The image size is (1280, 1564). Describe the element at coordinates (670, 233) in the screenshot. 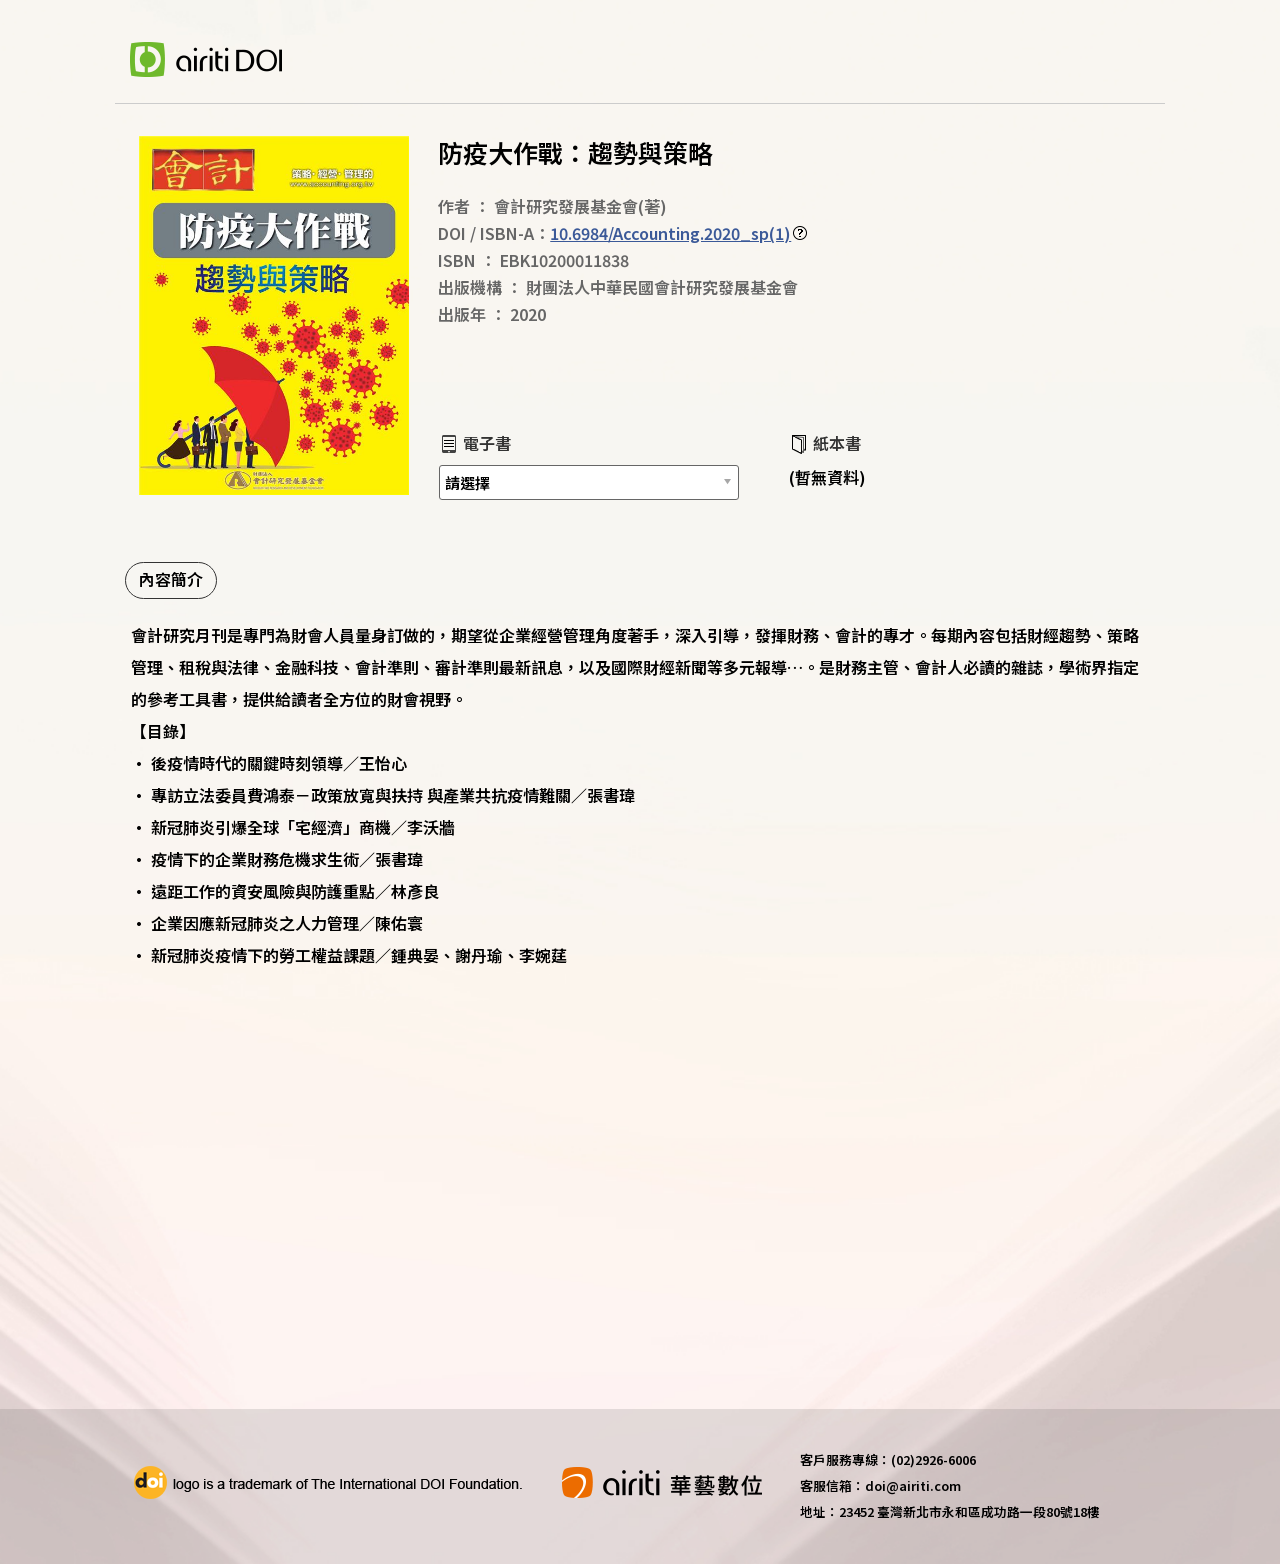

I see `10.6984/Accounting.2020_sp(1)` at that location.